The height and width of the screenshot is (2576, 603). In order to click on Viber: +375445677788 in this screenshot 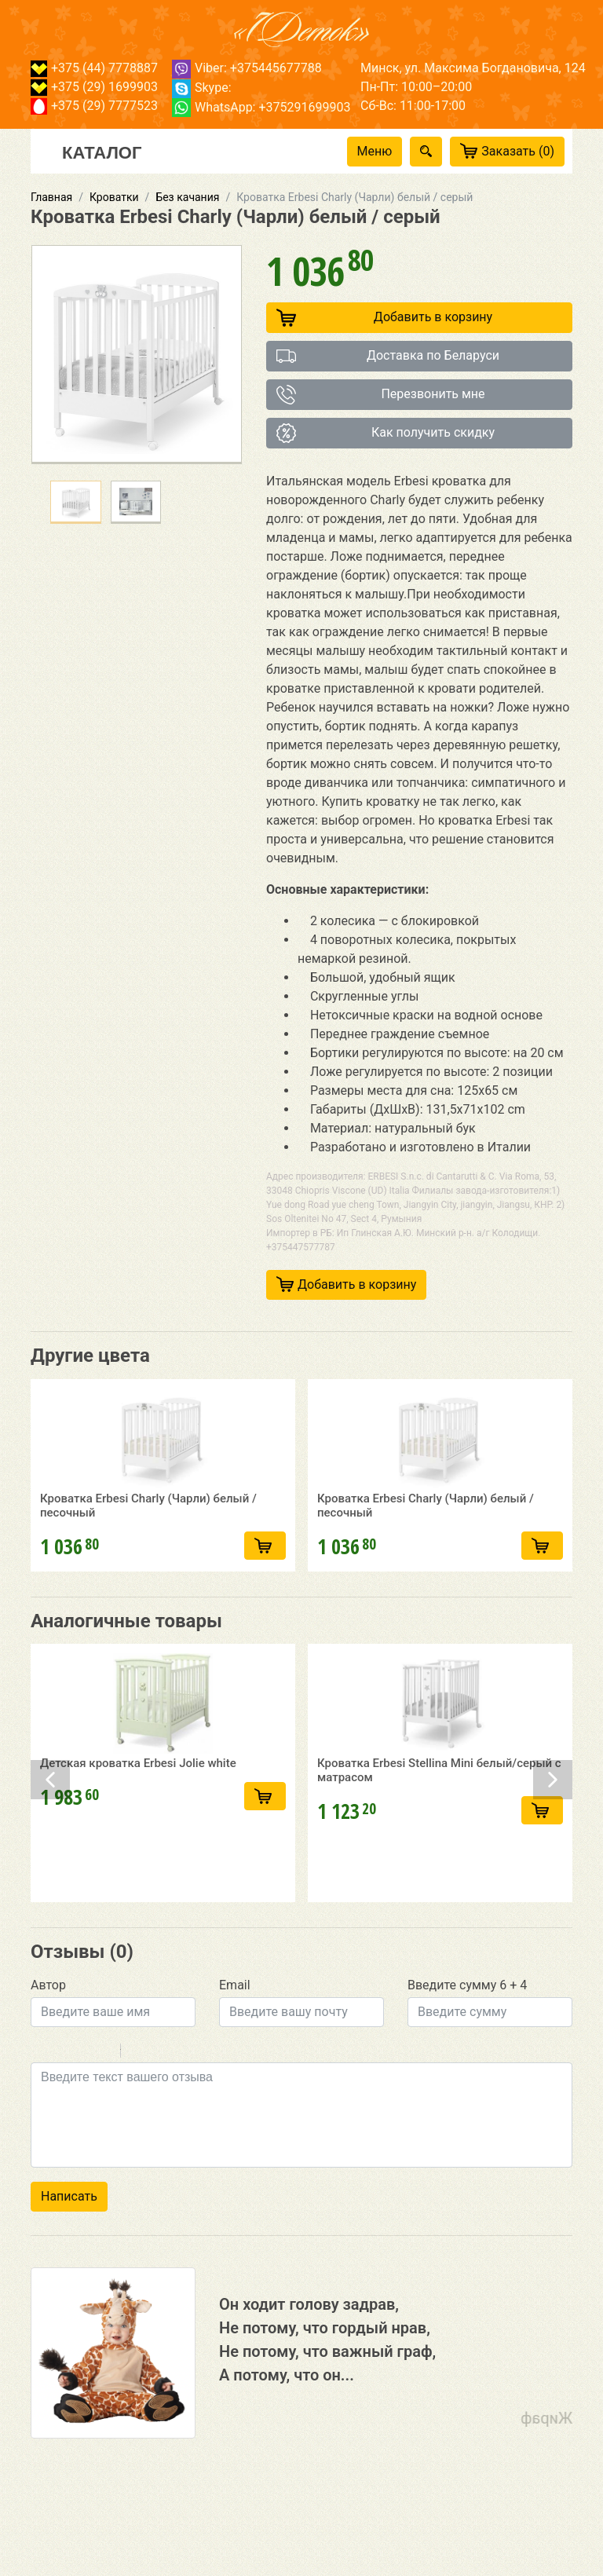, I will do `click(247, 67)`.